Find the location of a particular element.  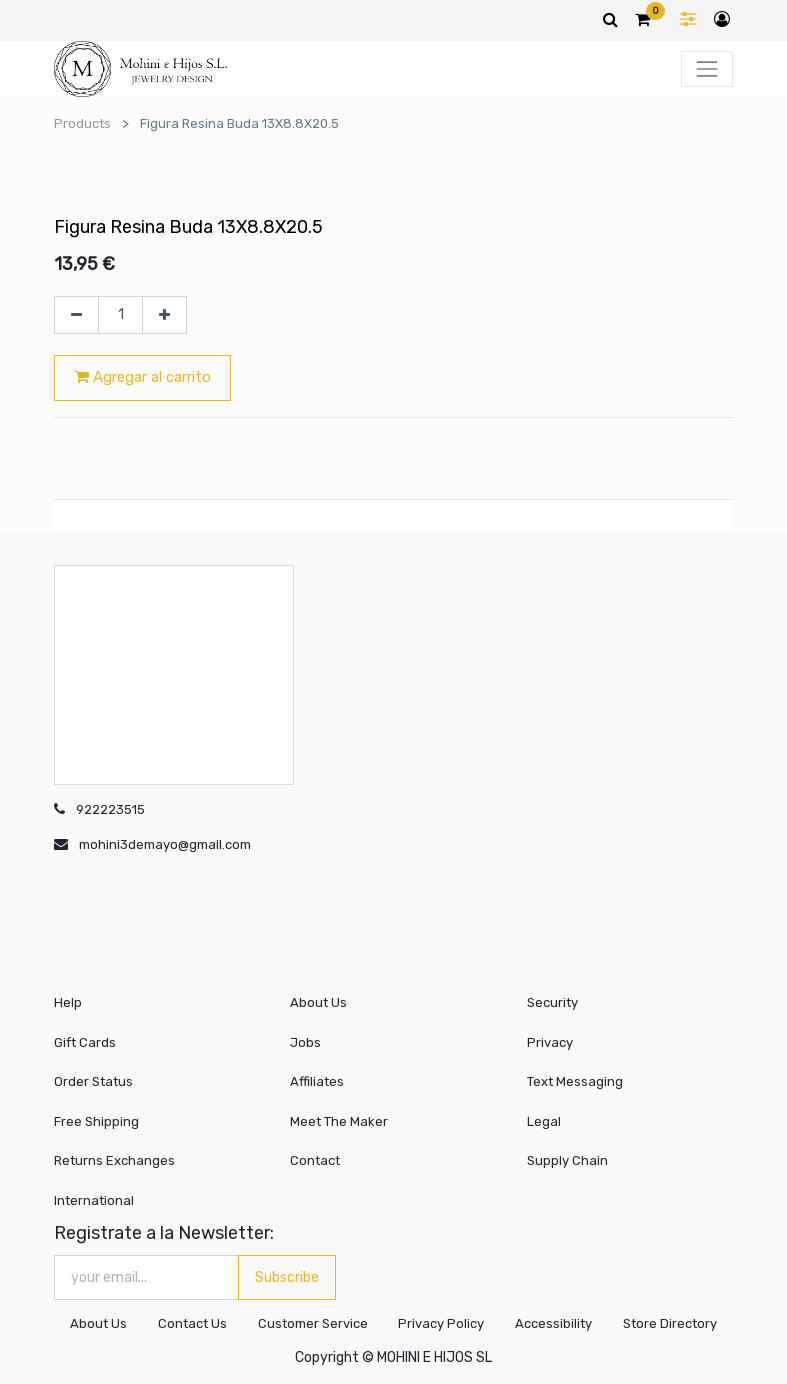

Order Status is located at coordinates (93, 1081).